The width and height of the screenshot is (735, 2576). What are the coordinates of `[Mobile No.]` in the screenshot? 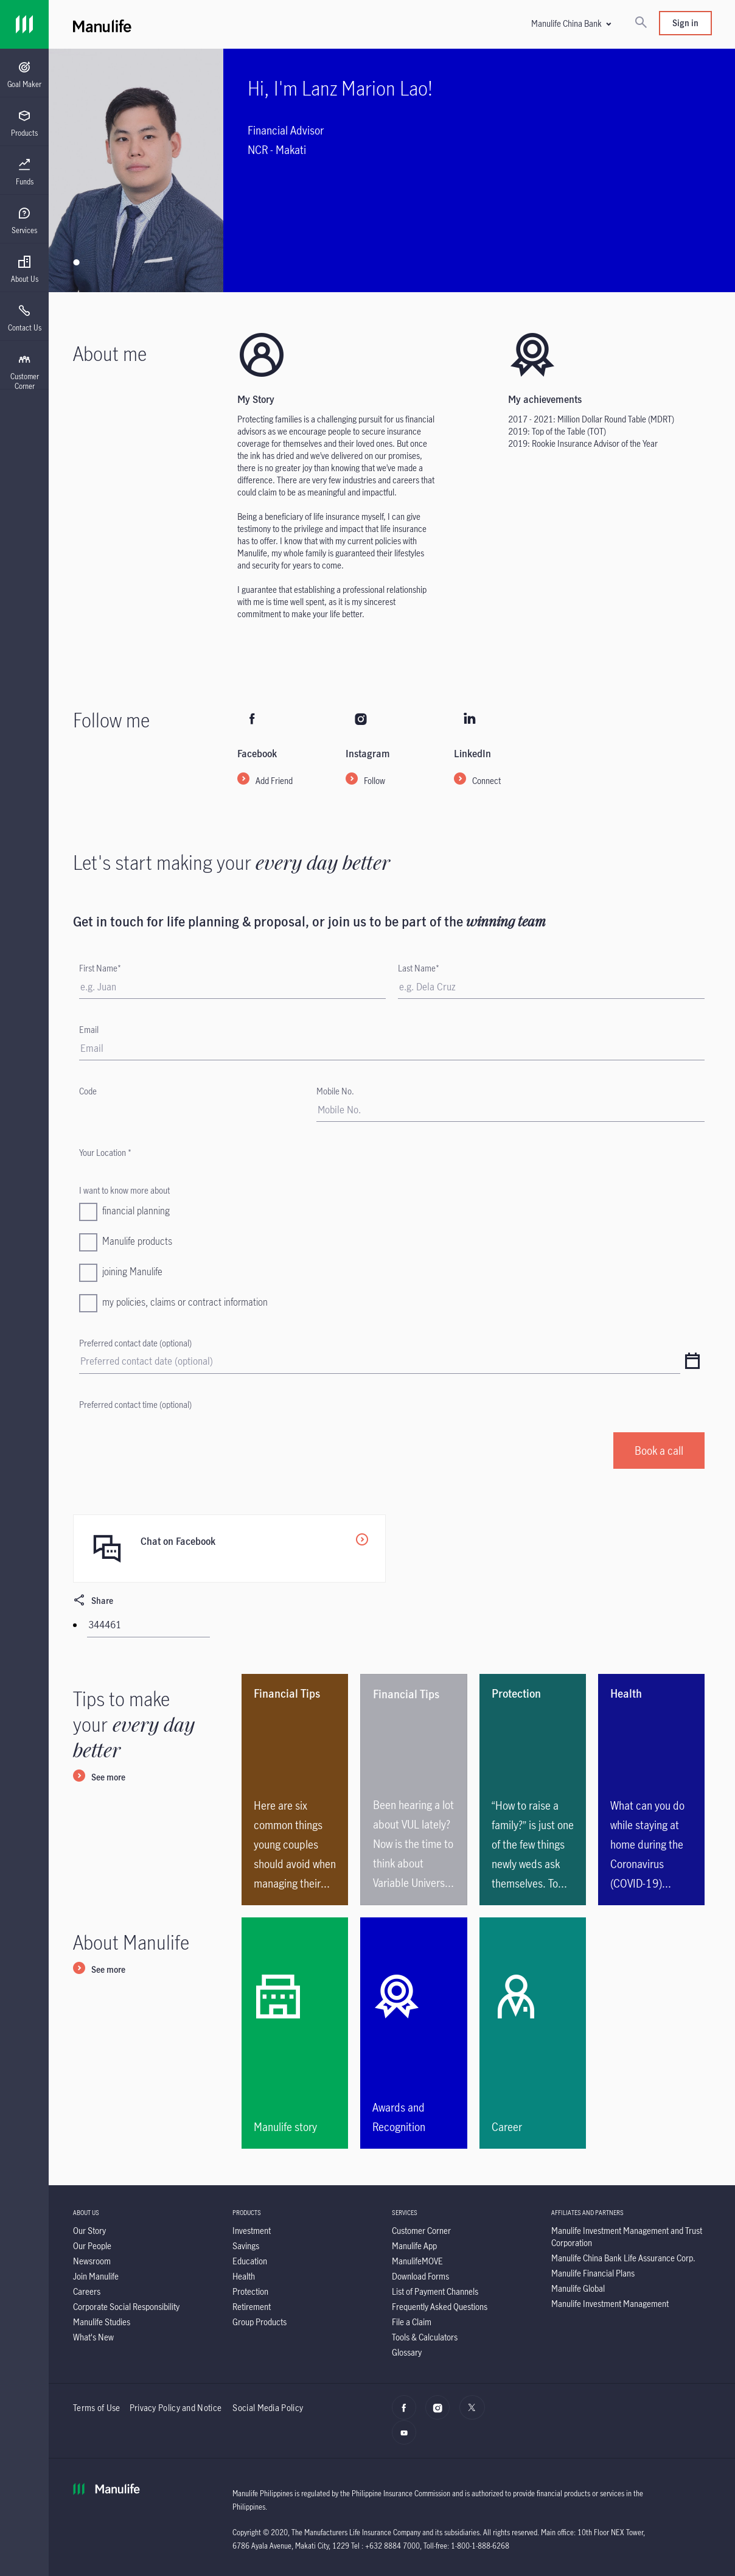 It's located at (510, 1109).